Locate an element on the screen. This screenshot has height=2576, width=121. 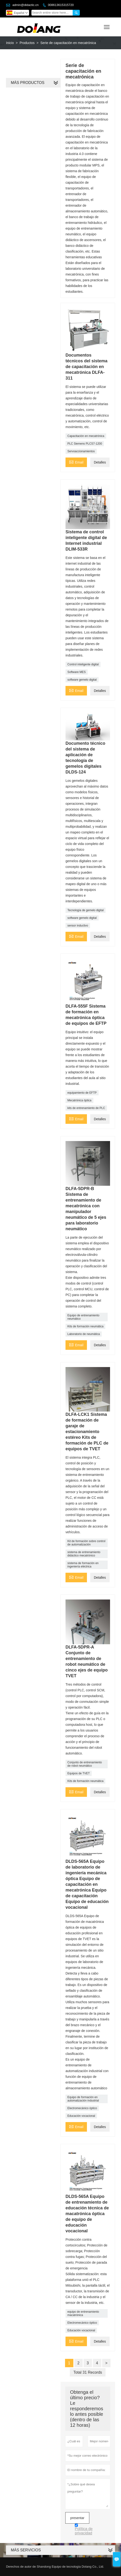
Kits de formación neumática is located at coordinates (85, 1326).